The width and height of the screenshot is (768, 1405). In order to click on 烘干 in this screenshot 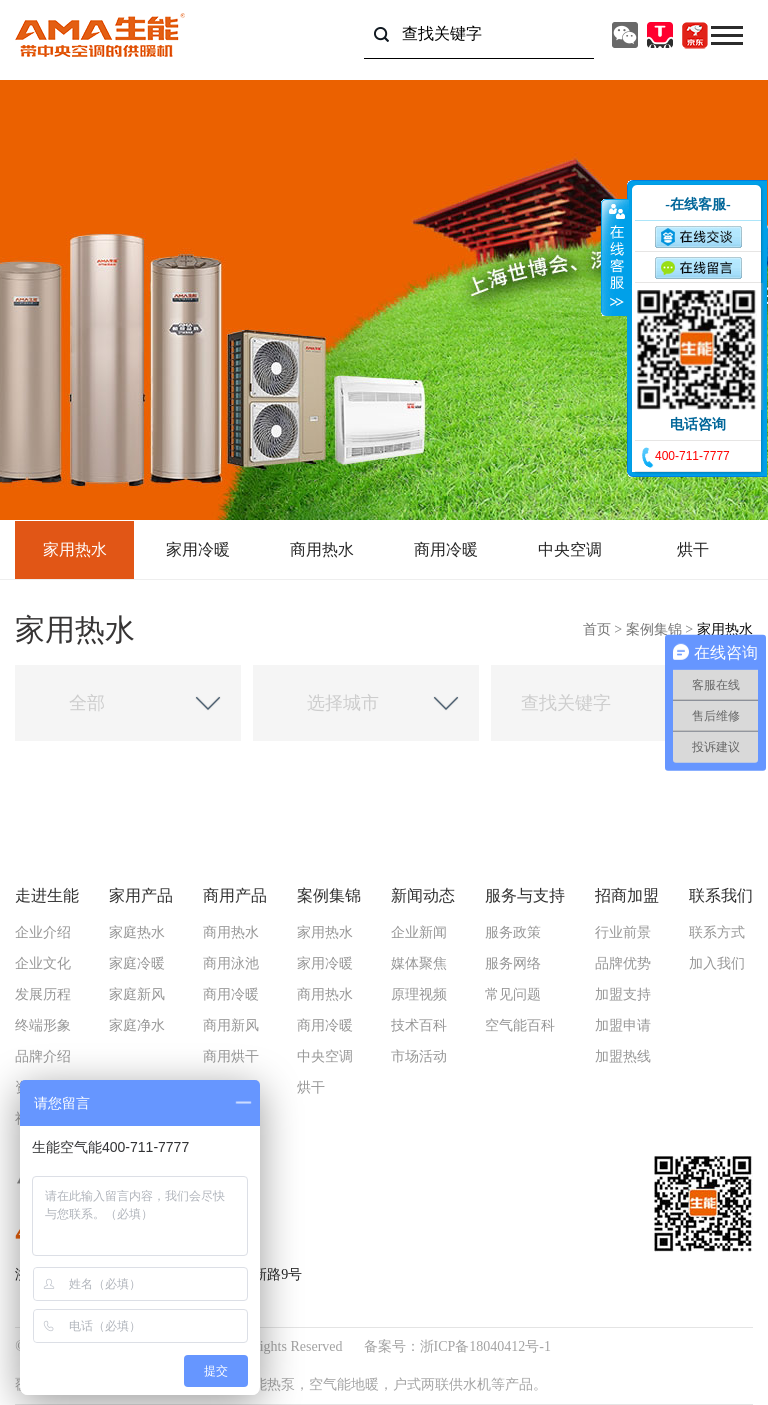, I will do `click(693, 549)`.